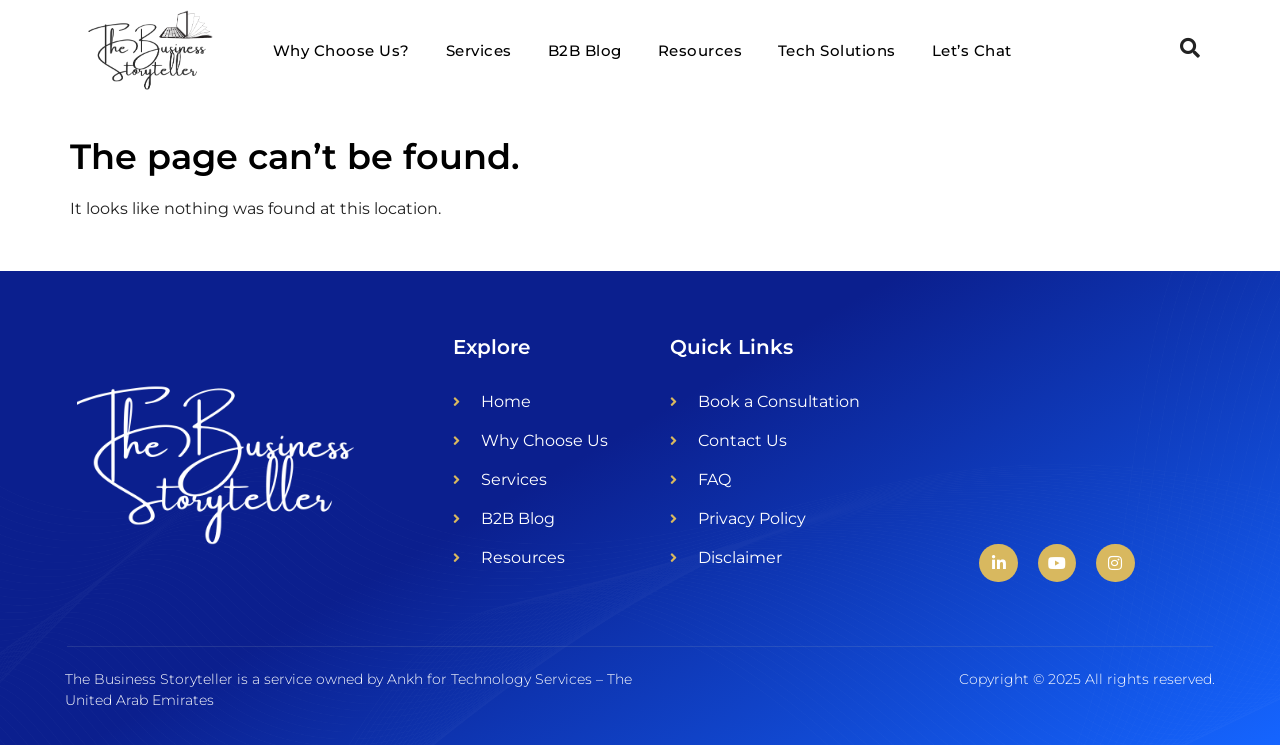 This screenshot has height=745, width=1280. What do you see at coordinates (341, 50) in the screenshot?
I see `Why Choose Us?` at bounding box center [341, 50].